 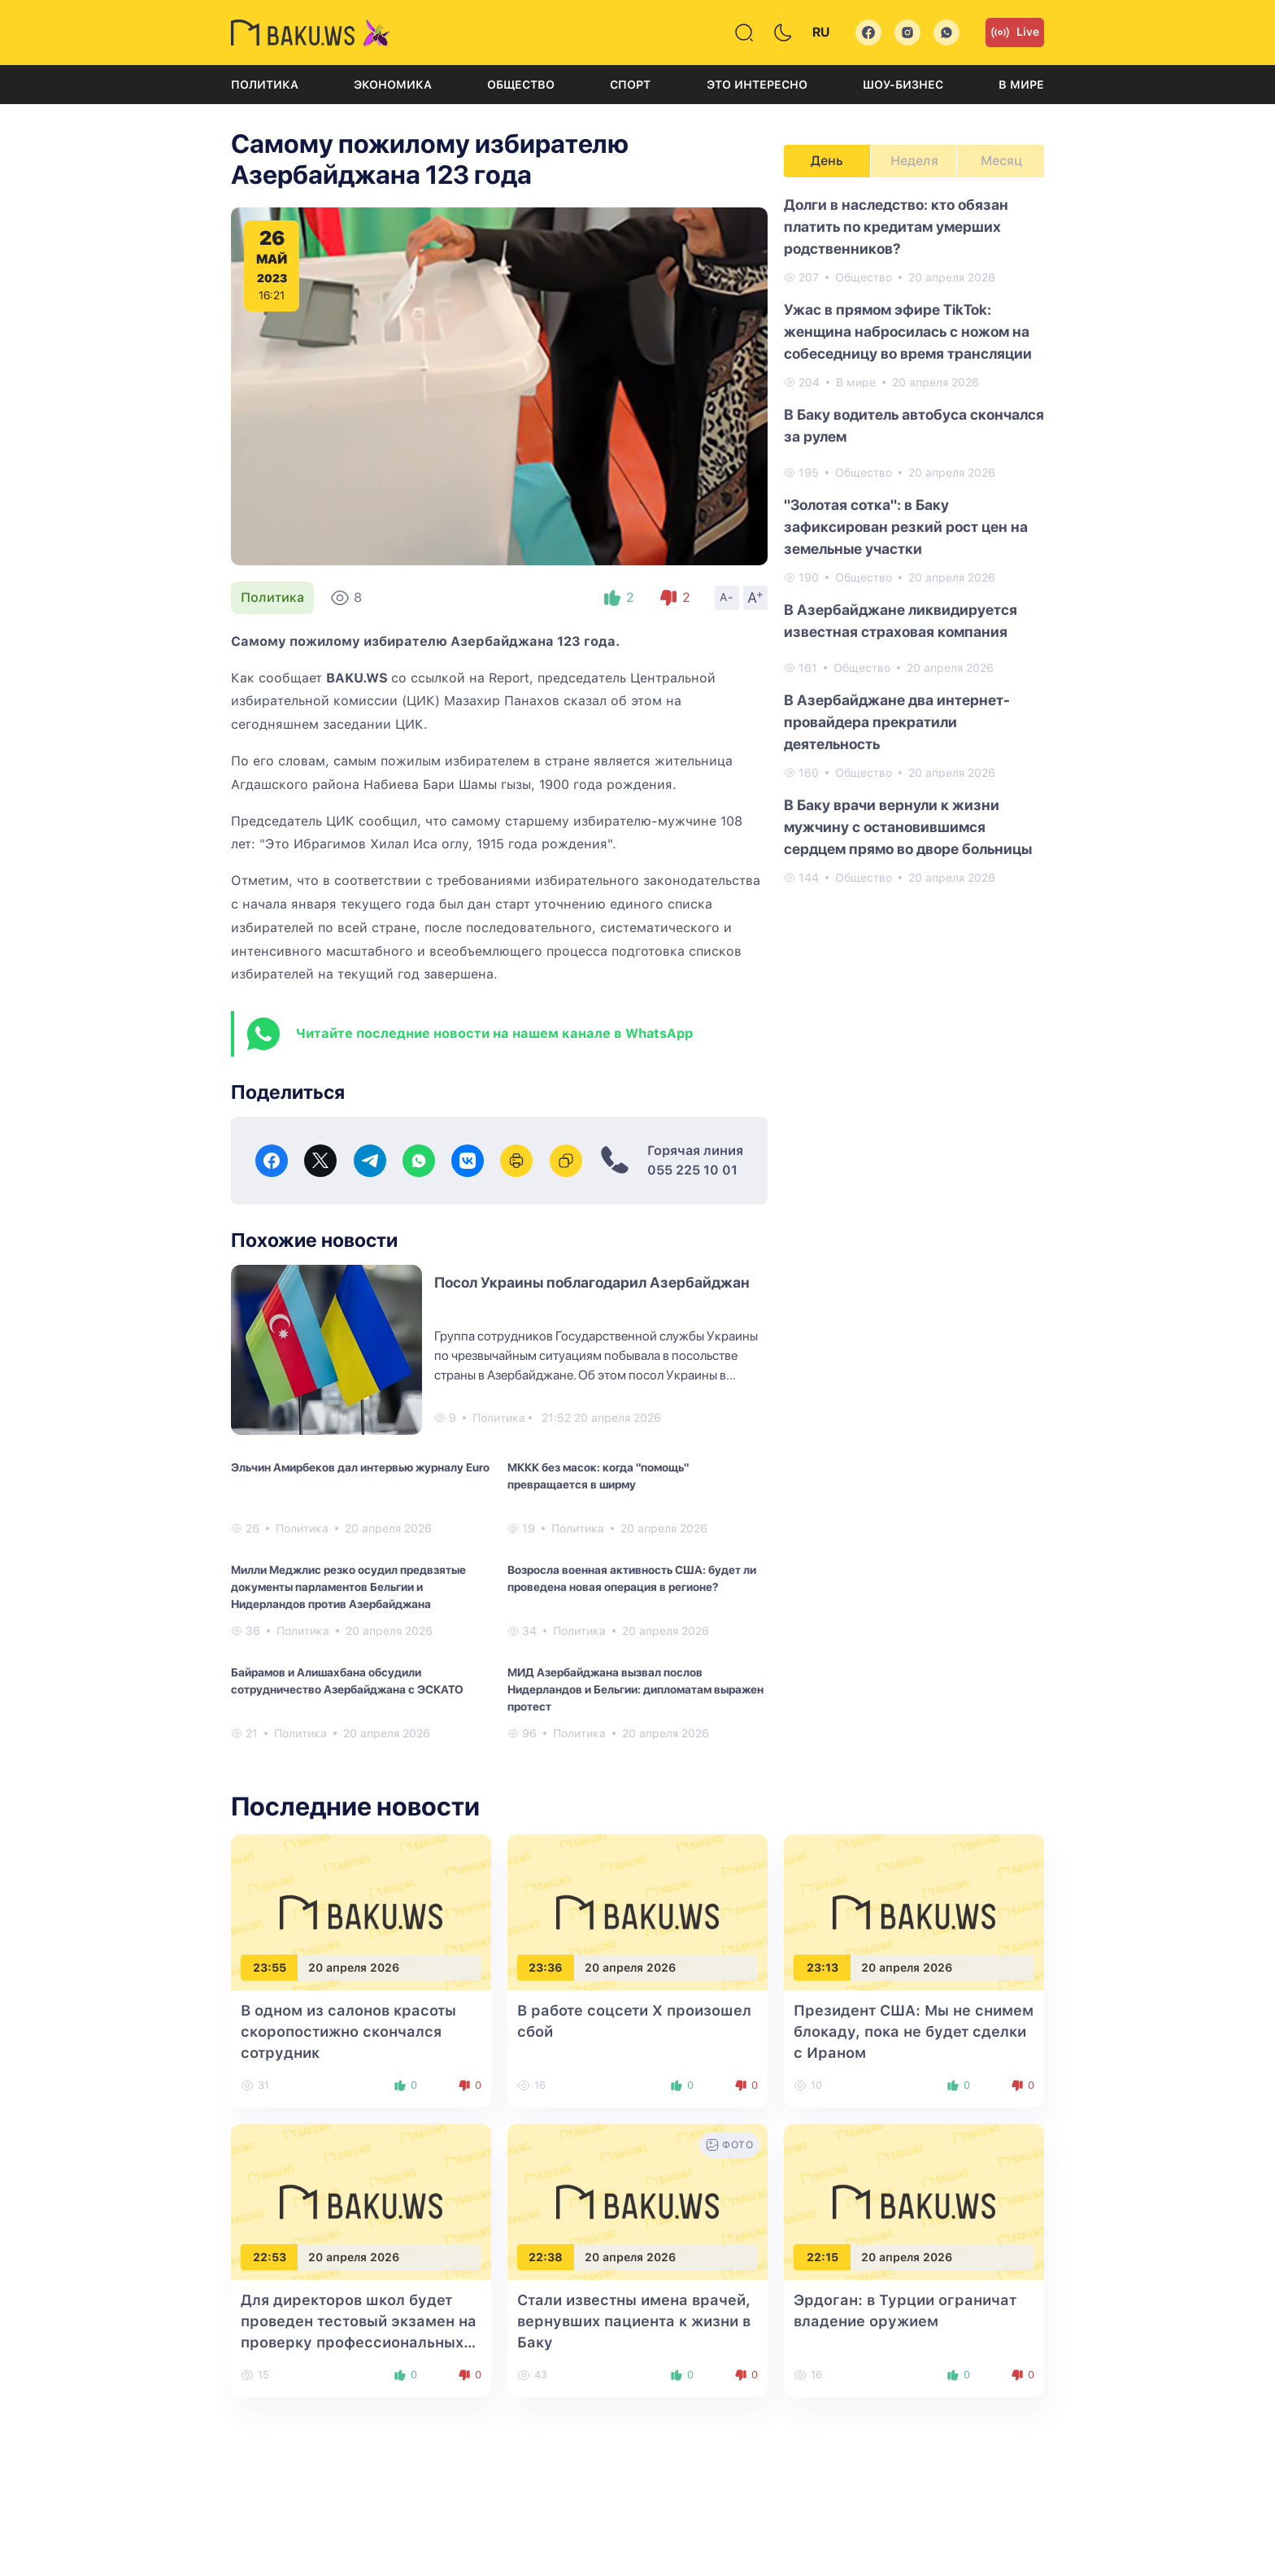 I want to click on Возросла военная активность США: будет ли проведена новая операция в регионе?, so click(x=631, y=1578).